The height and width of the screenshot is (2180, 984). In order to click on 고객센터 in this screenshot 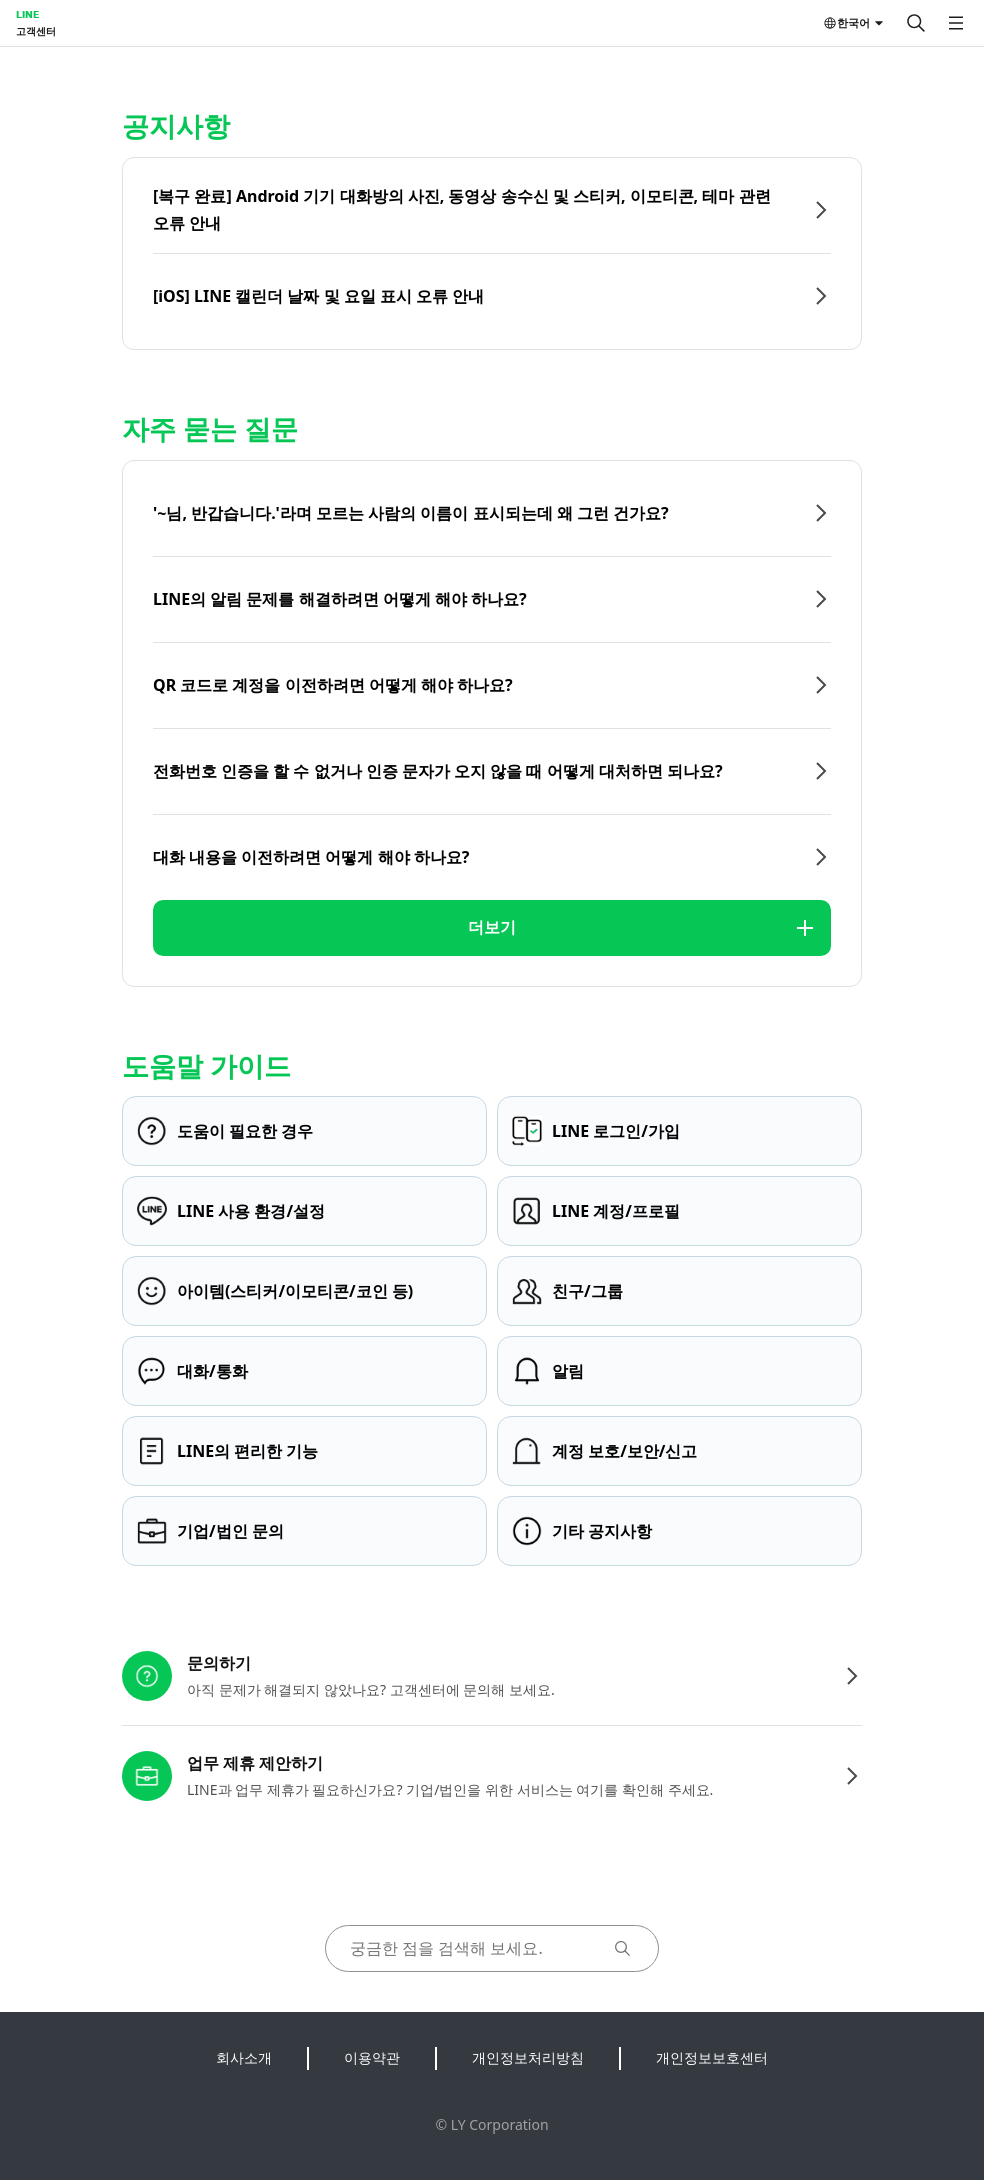, I will do `click(36, 31)`.